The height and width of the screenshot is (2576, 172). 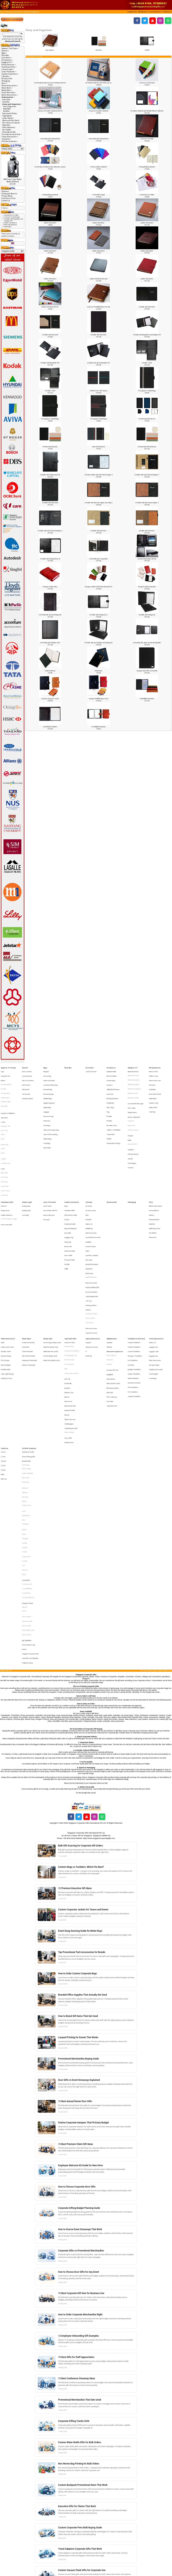 I want to click on Nurses Watch, so click(x=90, y=1250).